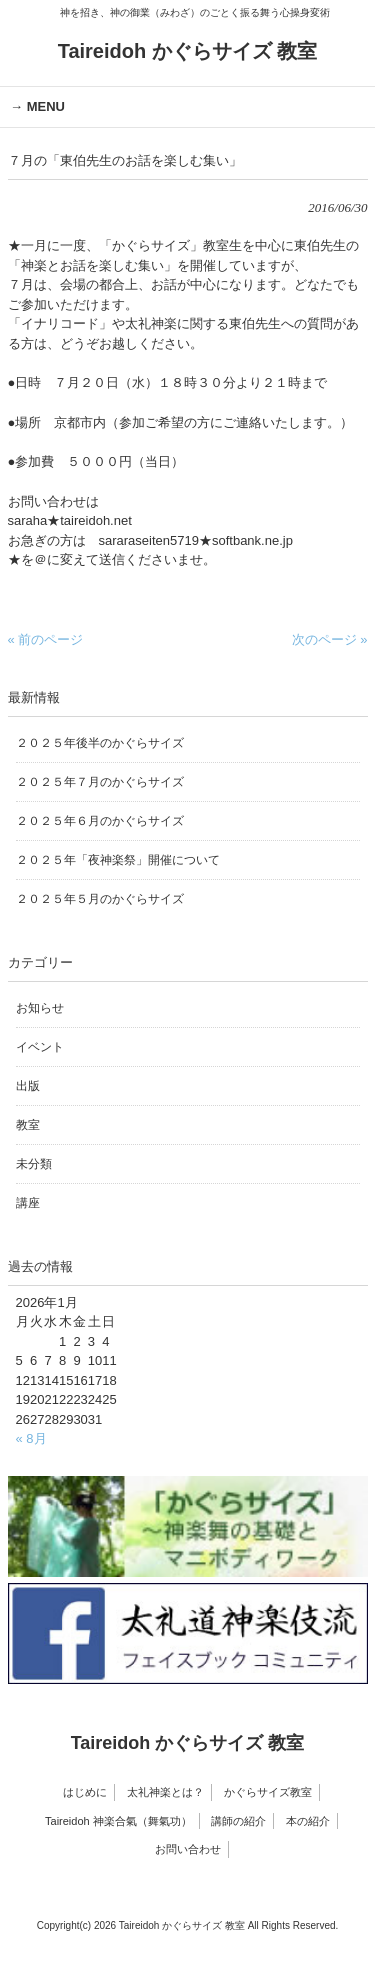  Describe the element at coordinates (165, 1792) in the screenshot. I see `太礼神楽とは？` at that location.